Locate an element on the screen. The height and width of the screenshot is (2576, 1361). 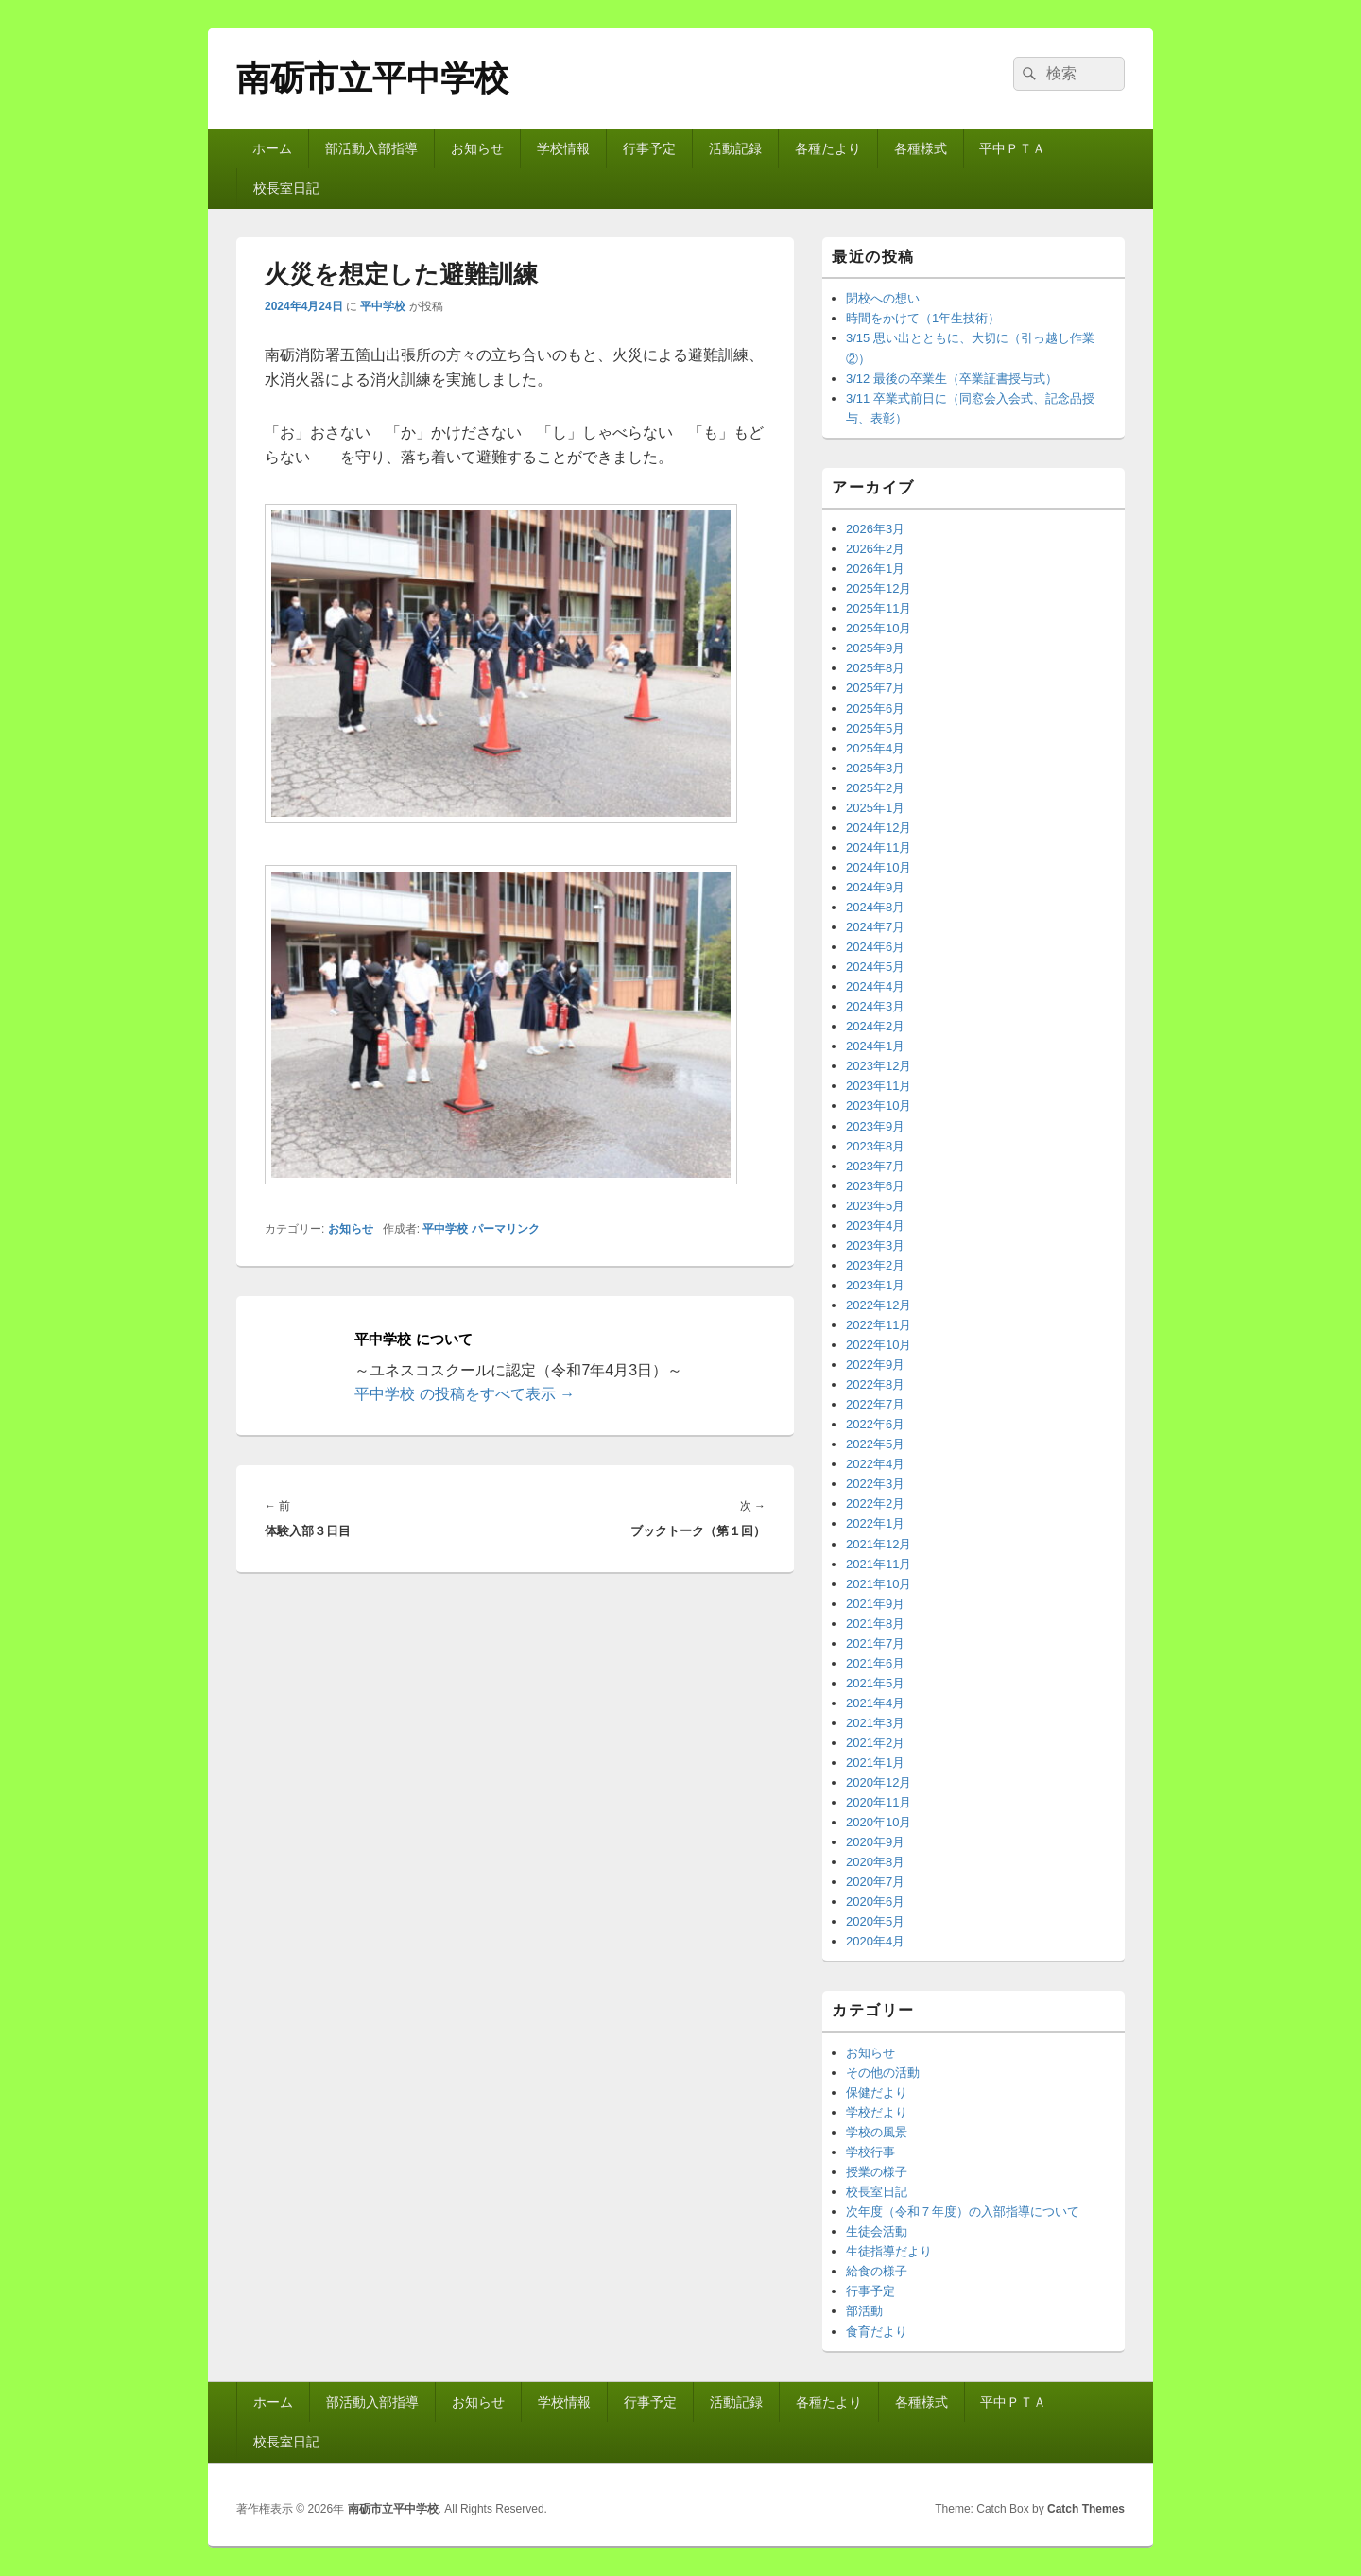
2024年8月 is located at coordinates (875, 907).